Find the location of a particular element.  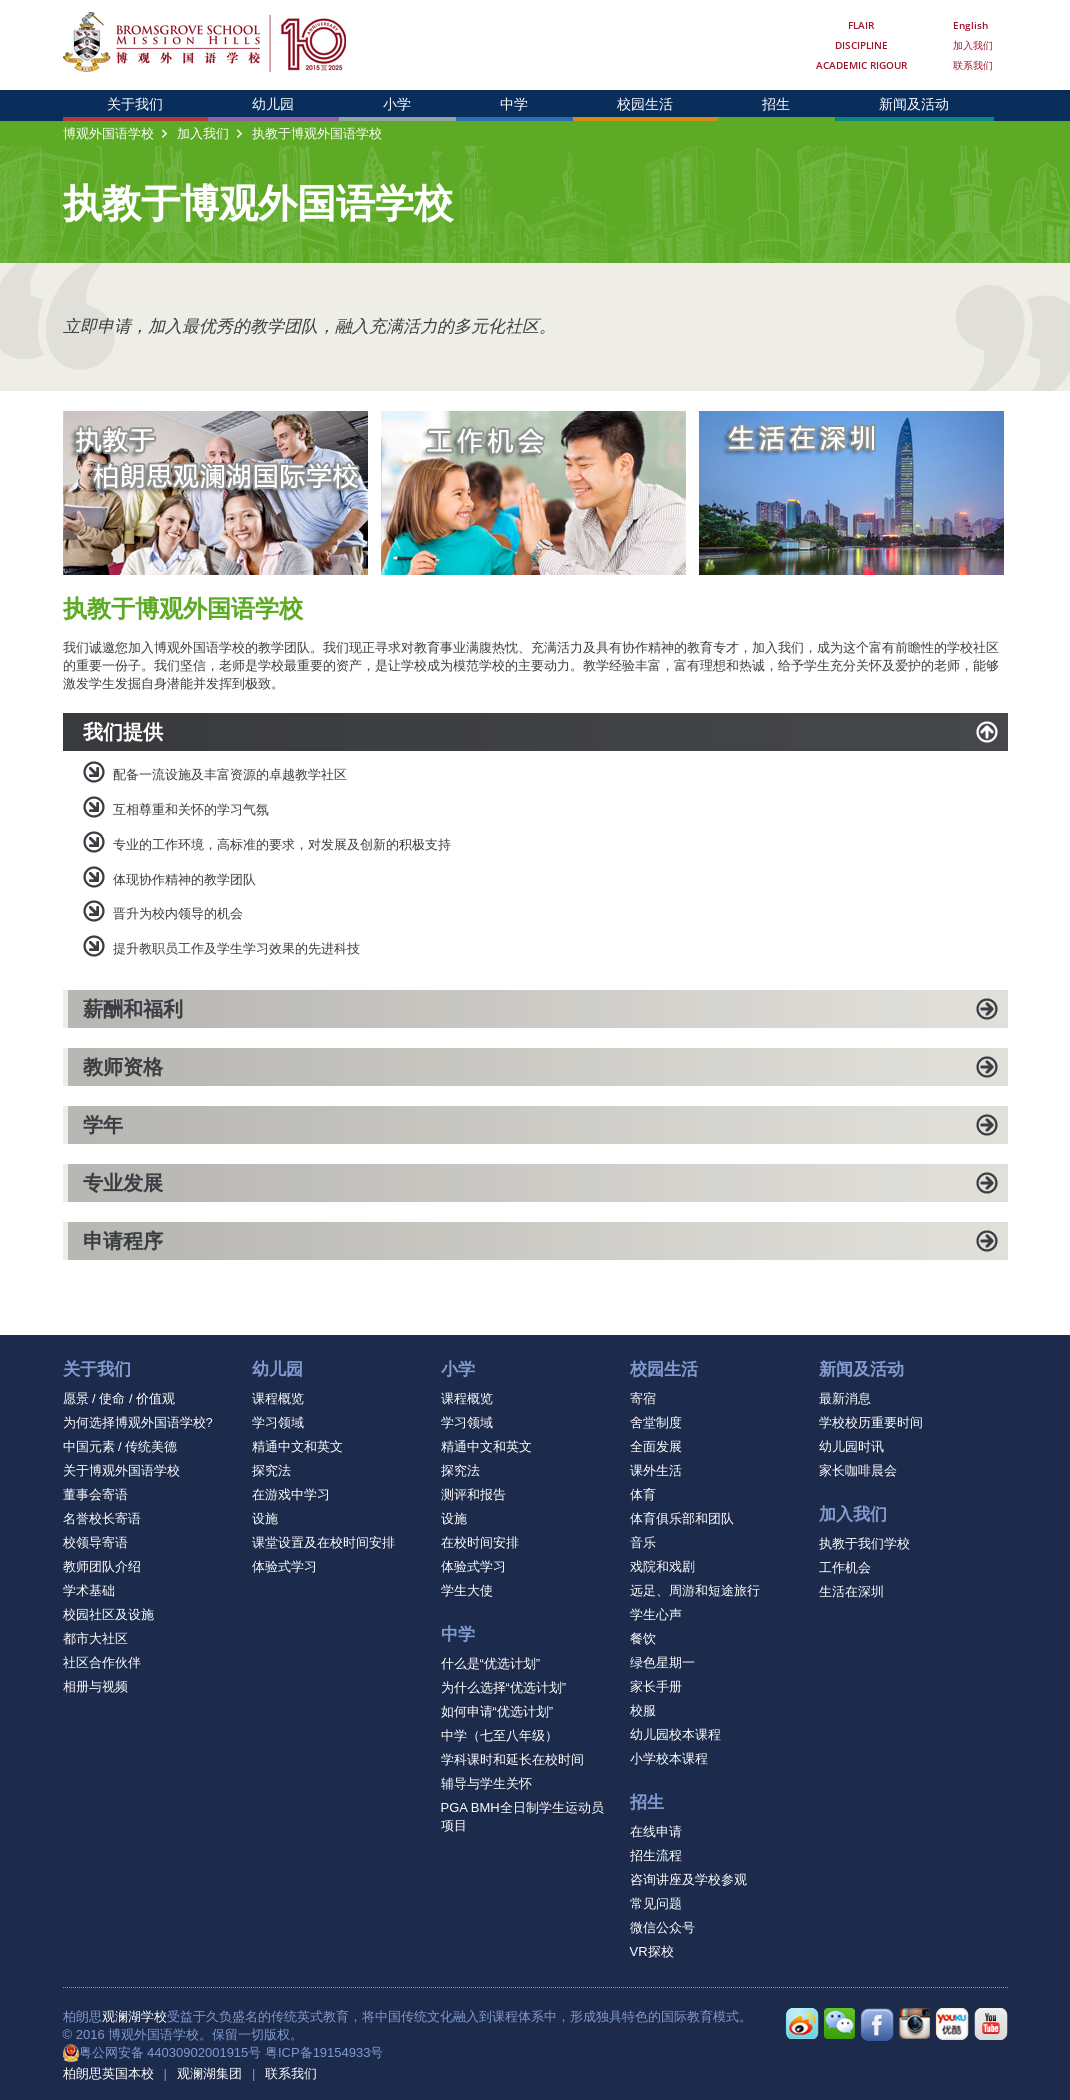

幼儿园校本课程 is located at coordinates (675, 1734).